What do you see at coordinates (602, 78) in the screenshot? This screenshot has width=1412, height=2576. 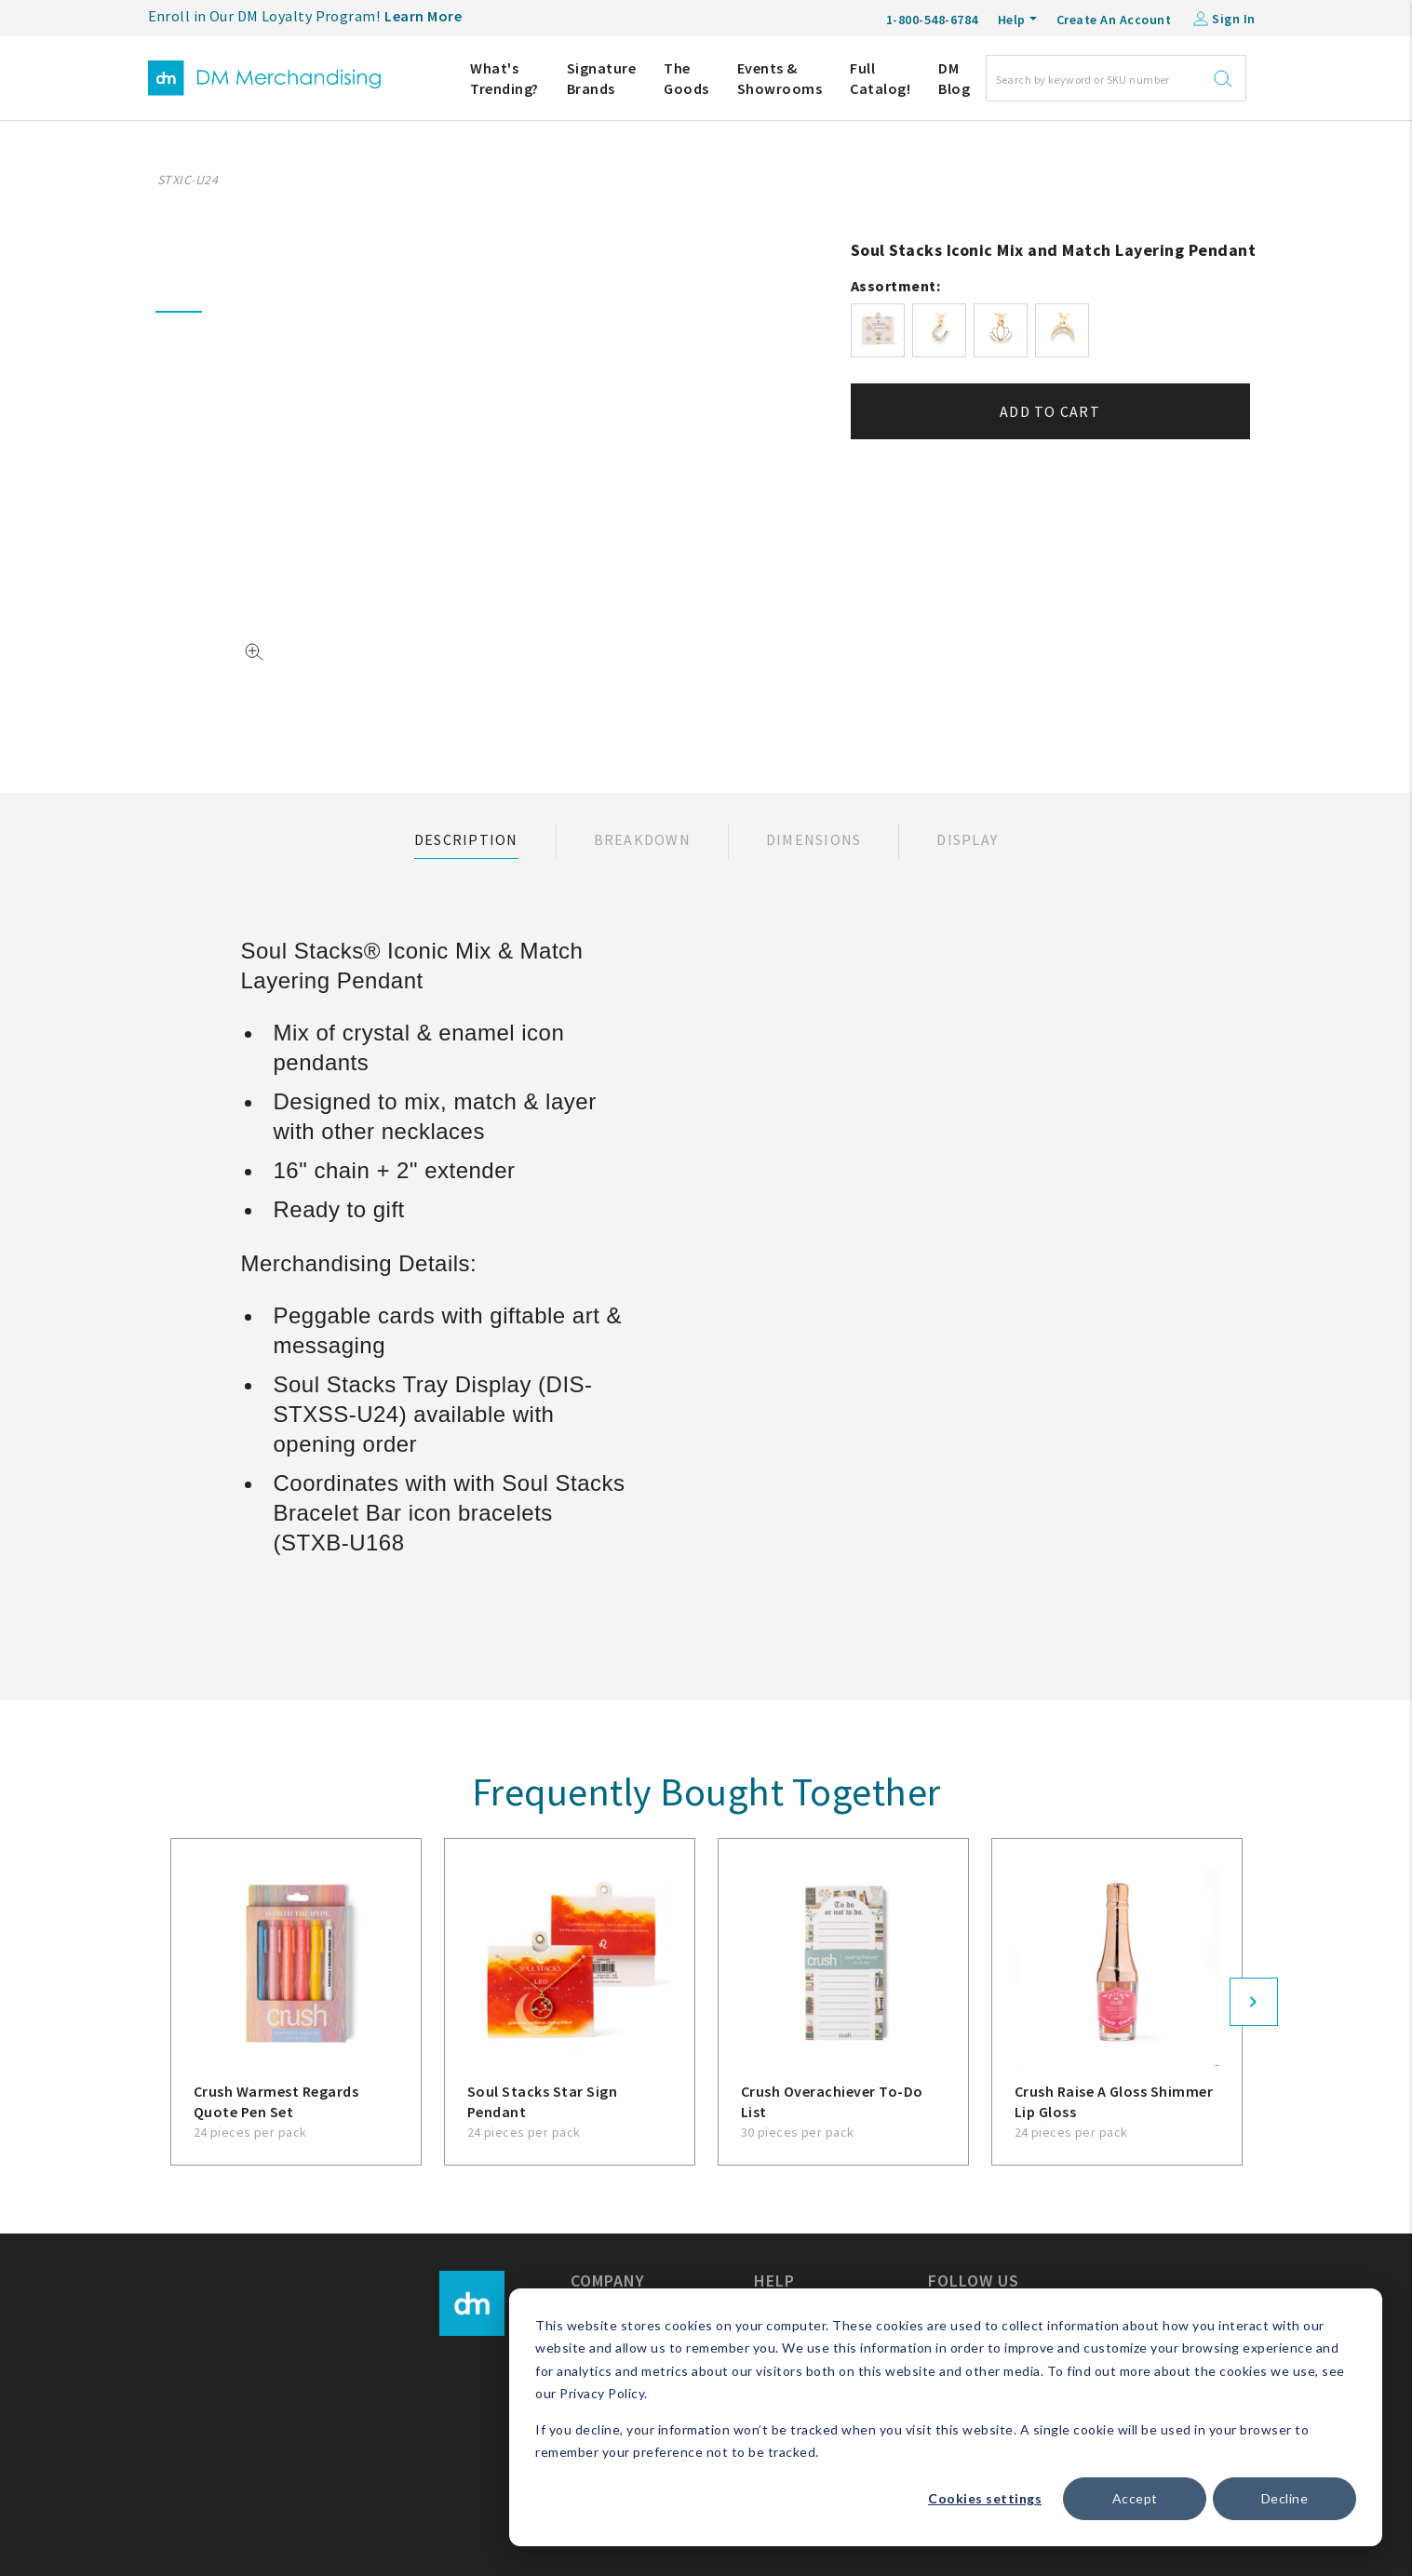 I see `Signature Brands` at bounding box center [602, 78].